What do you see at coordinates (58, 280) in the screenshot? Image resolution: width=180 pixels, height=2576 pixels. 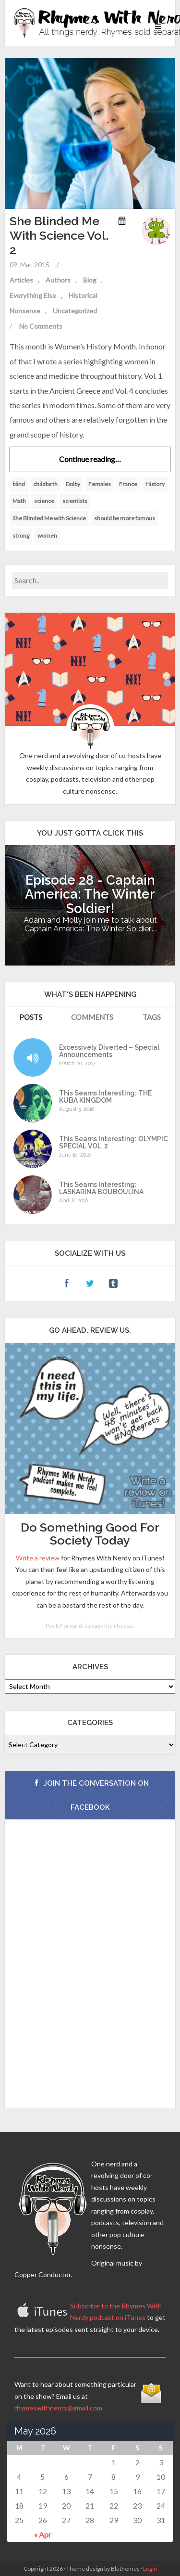 I see `Authors` at bounding box center [58, 280].